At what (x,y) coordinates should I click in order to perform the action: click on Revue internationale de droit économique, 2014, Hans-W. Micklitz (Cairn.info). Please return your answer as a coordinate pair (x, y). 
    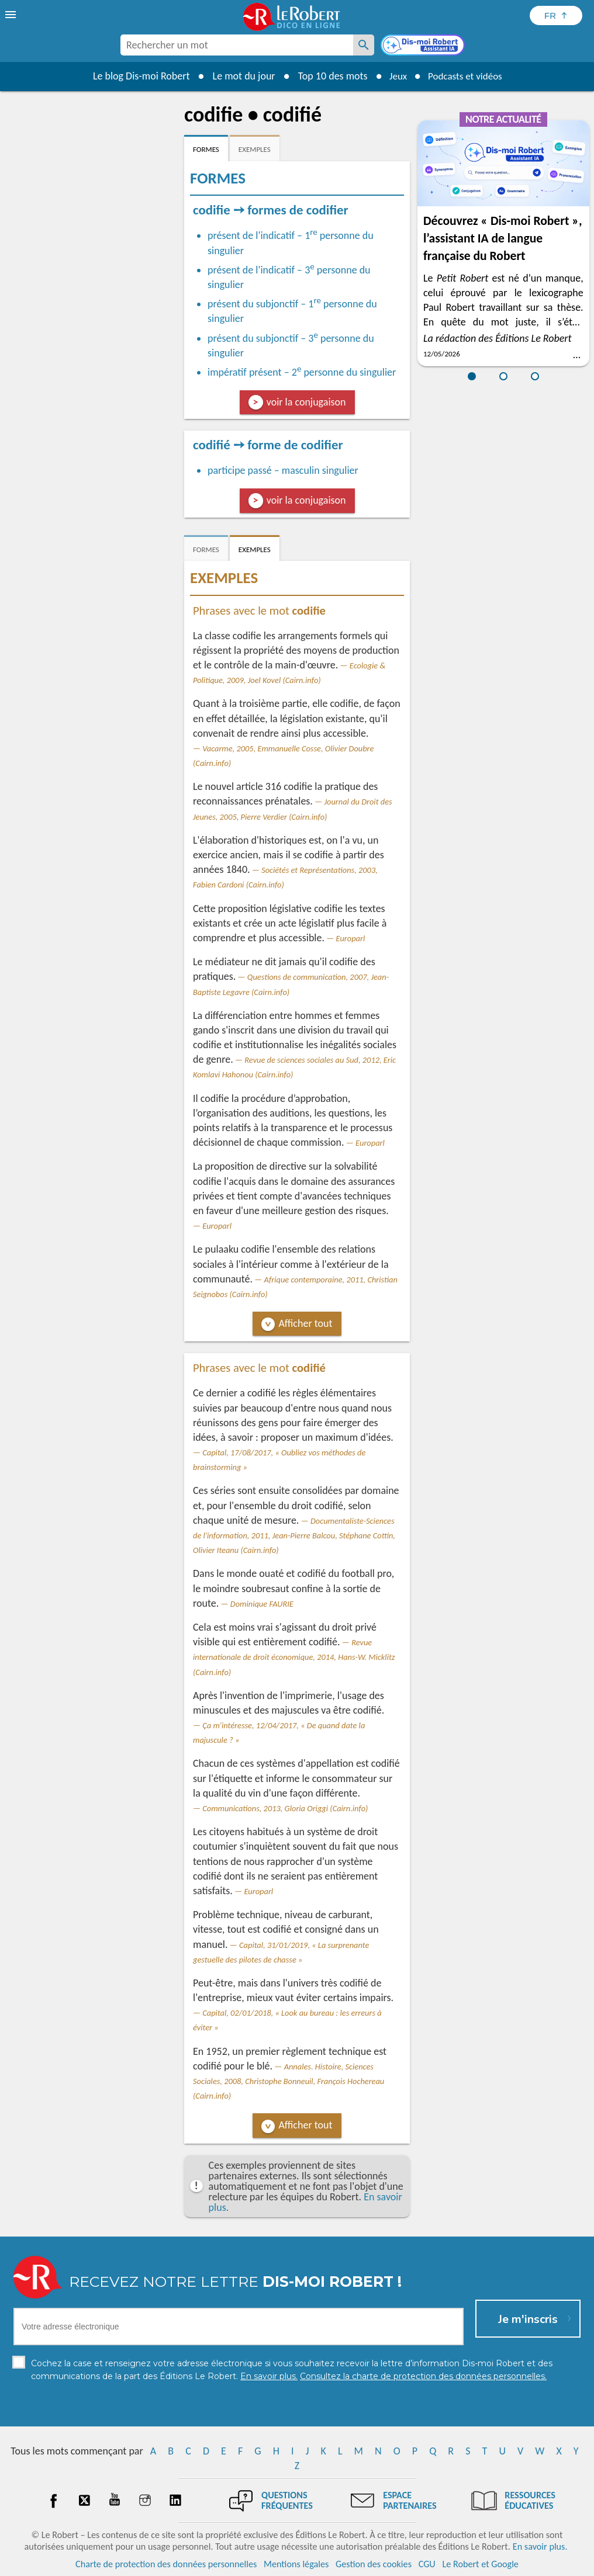
    Looking at the image, I should click on (294, 1657).